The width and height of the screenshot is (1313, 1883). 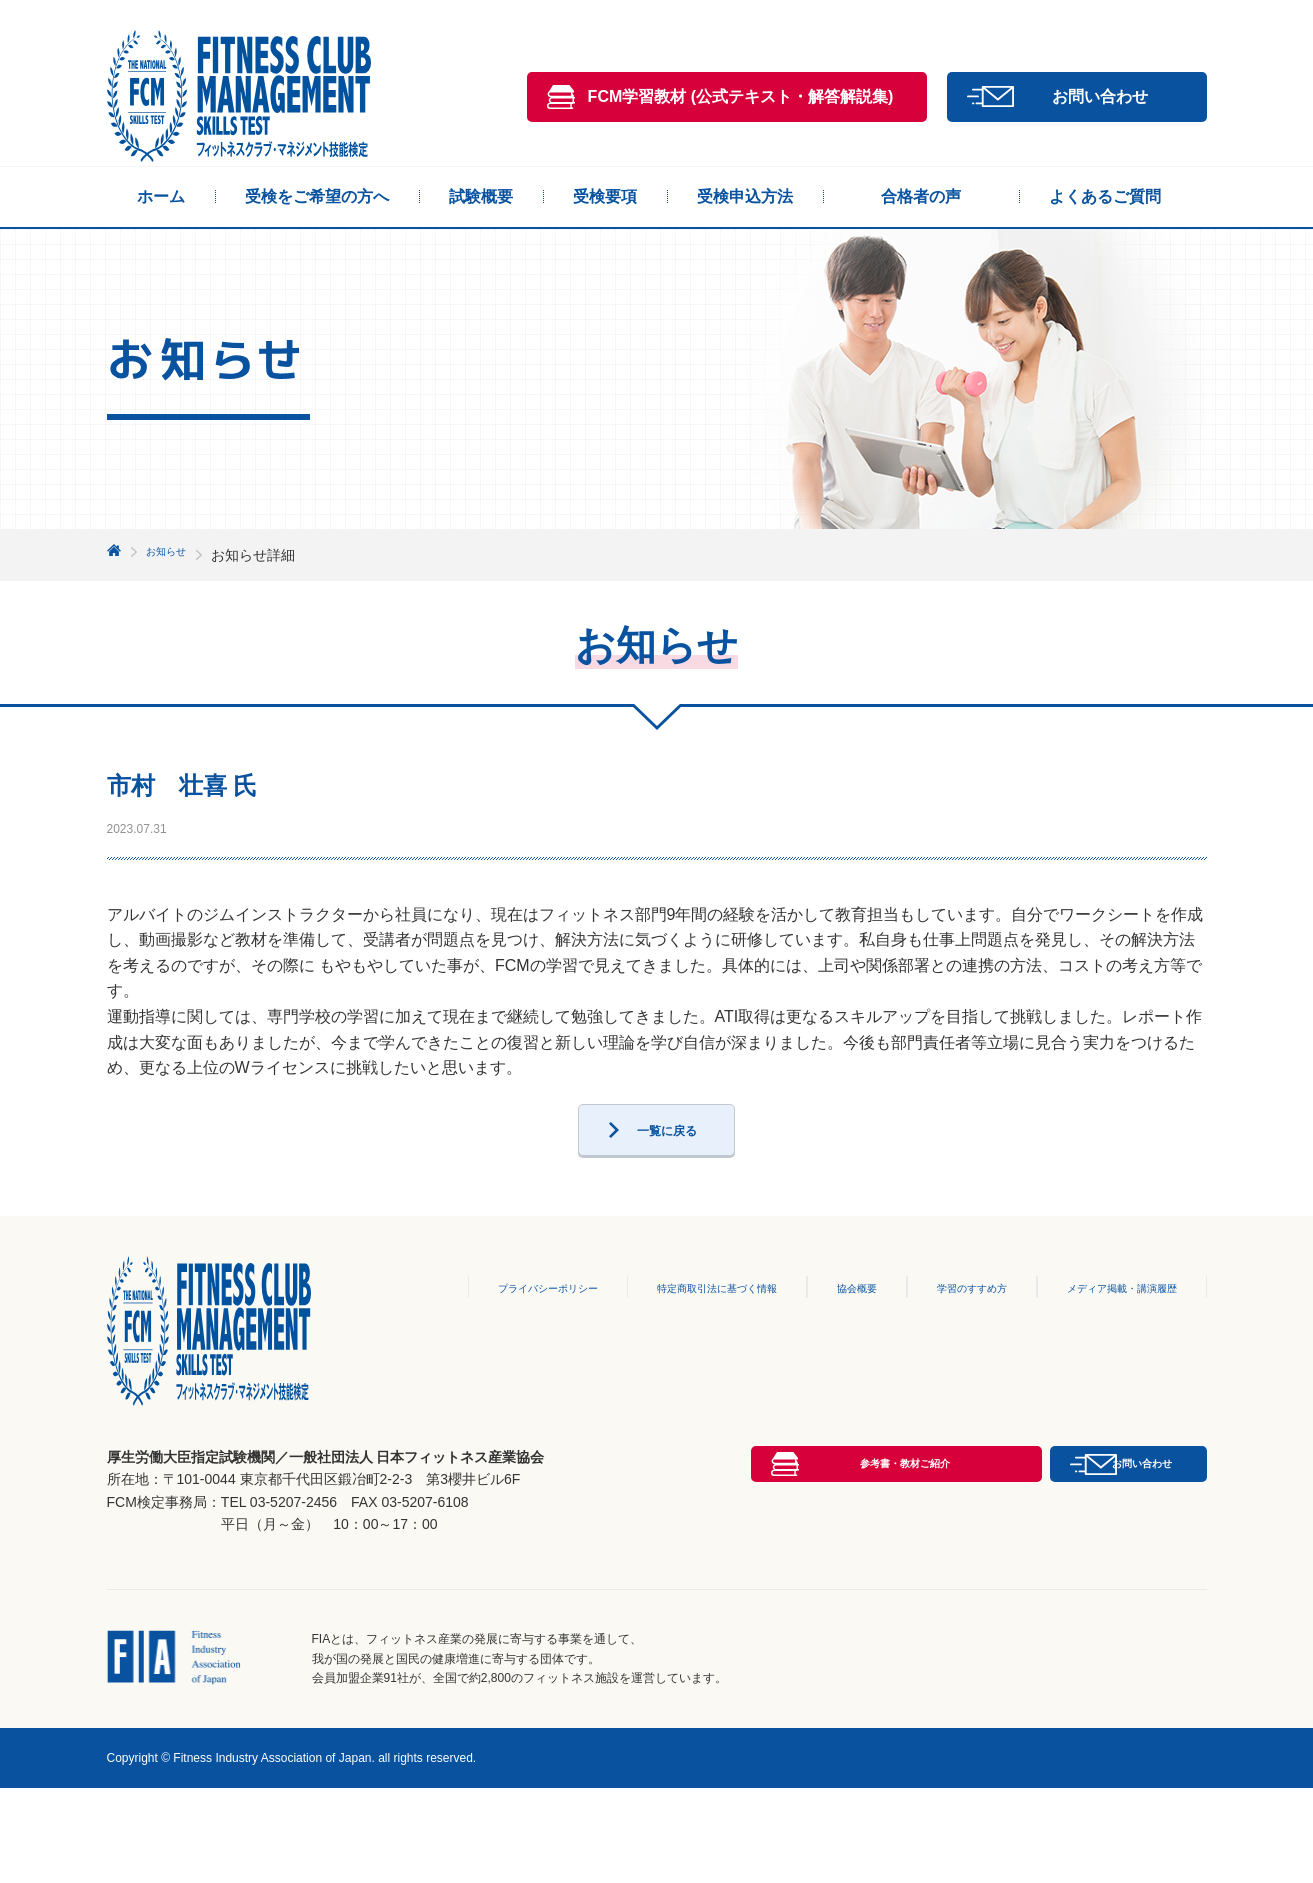 What do you see at coordinates (161, 196) in the screenshot?
I see `ホーム` at bounding box center [161, 196].